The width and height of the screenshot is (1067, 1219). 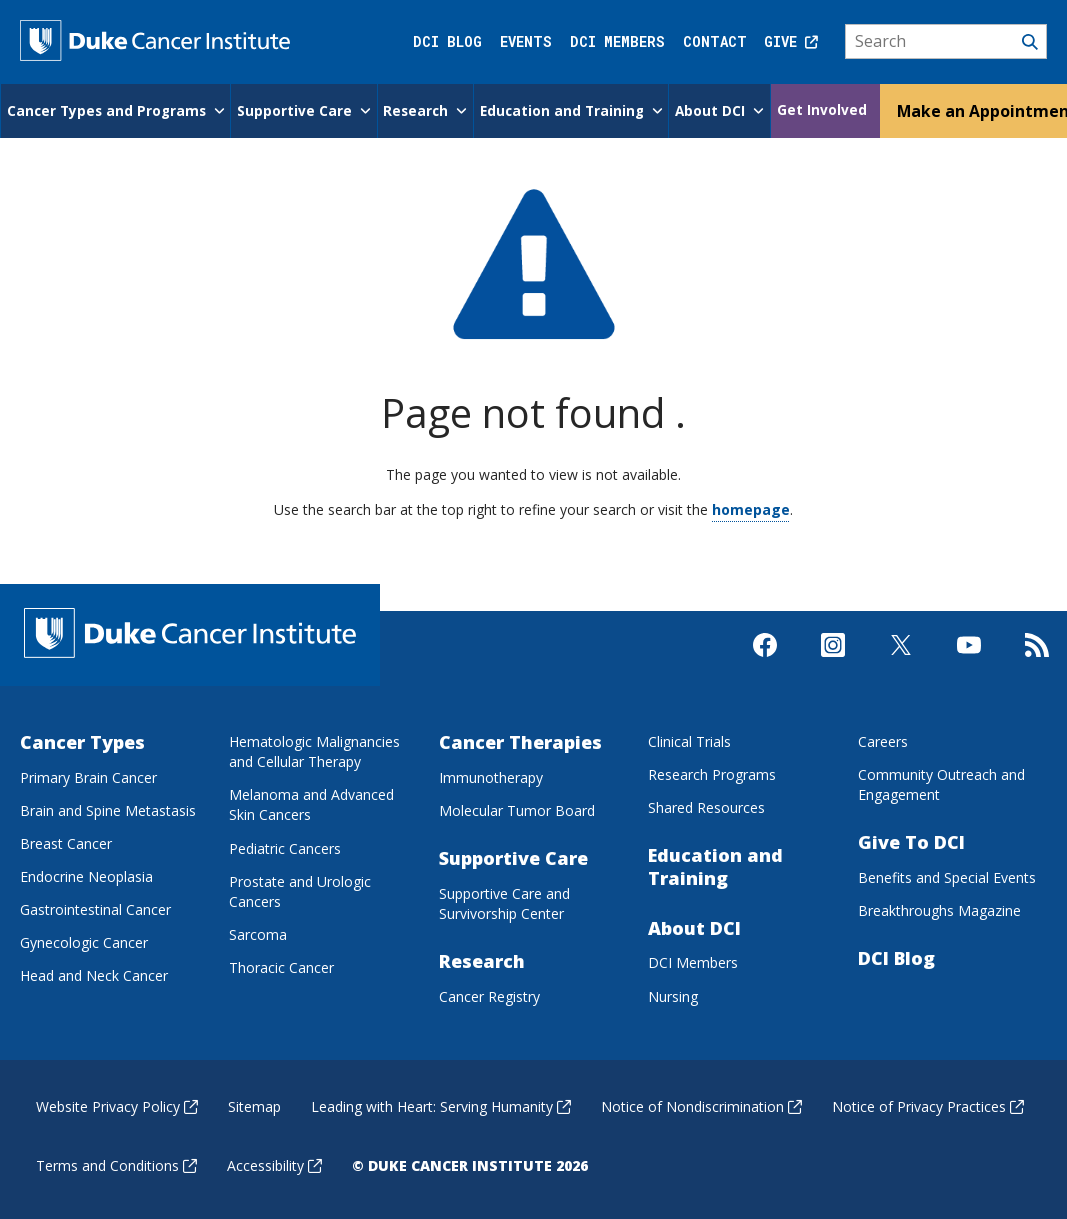 I want to click on Gastrointestinal Cancer, so click(x=95, y=907).